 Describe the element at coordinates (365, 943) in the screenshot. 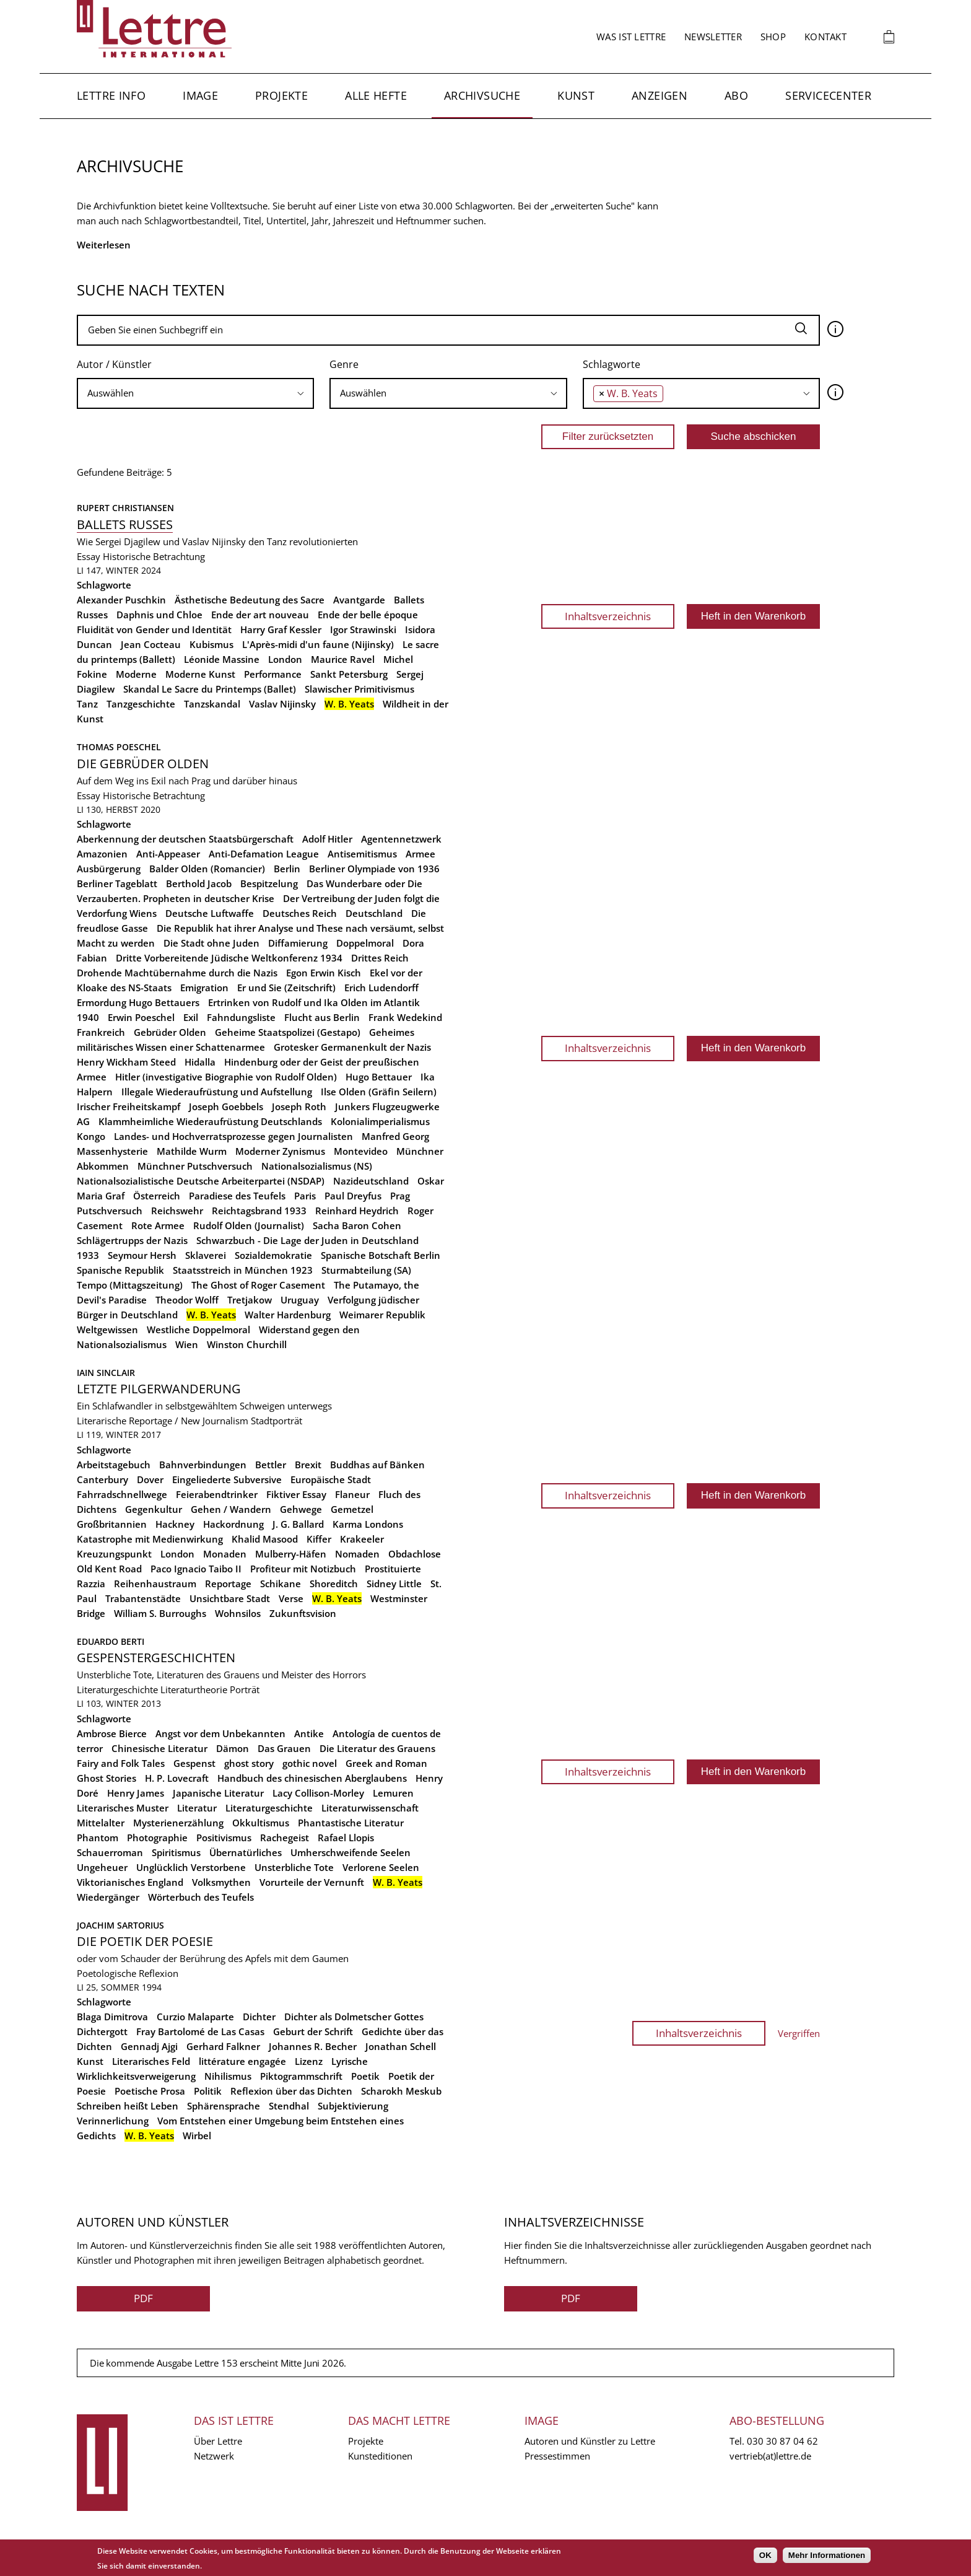

I see `Doppelmoral` at that location.